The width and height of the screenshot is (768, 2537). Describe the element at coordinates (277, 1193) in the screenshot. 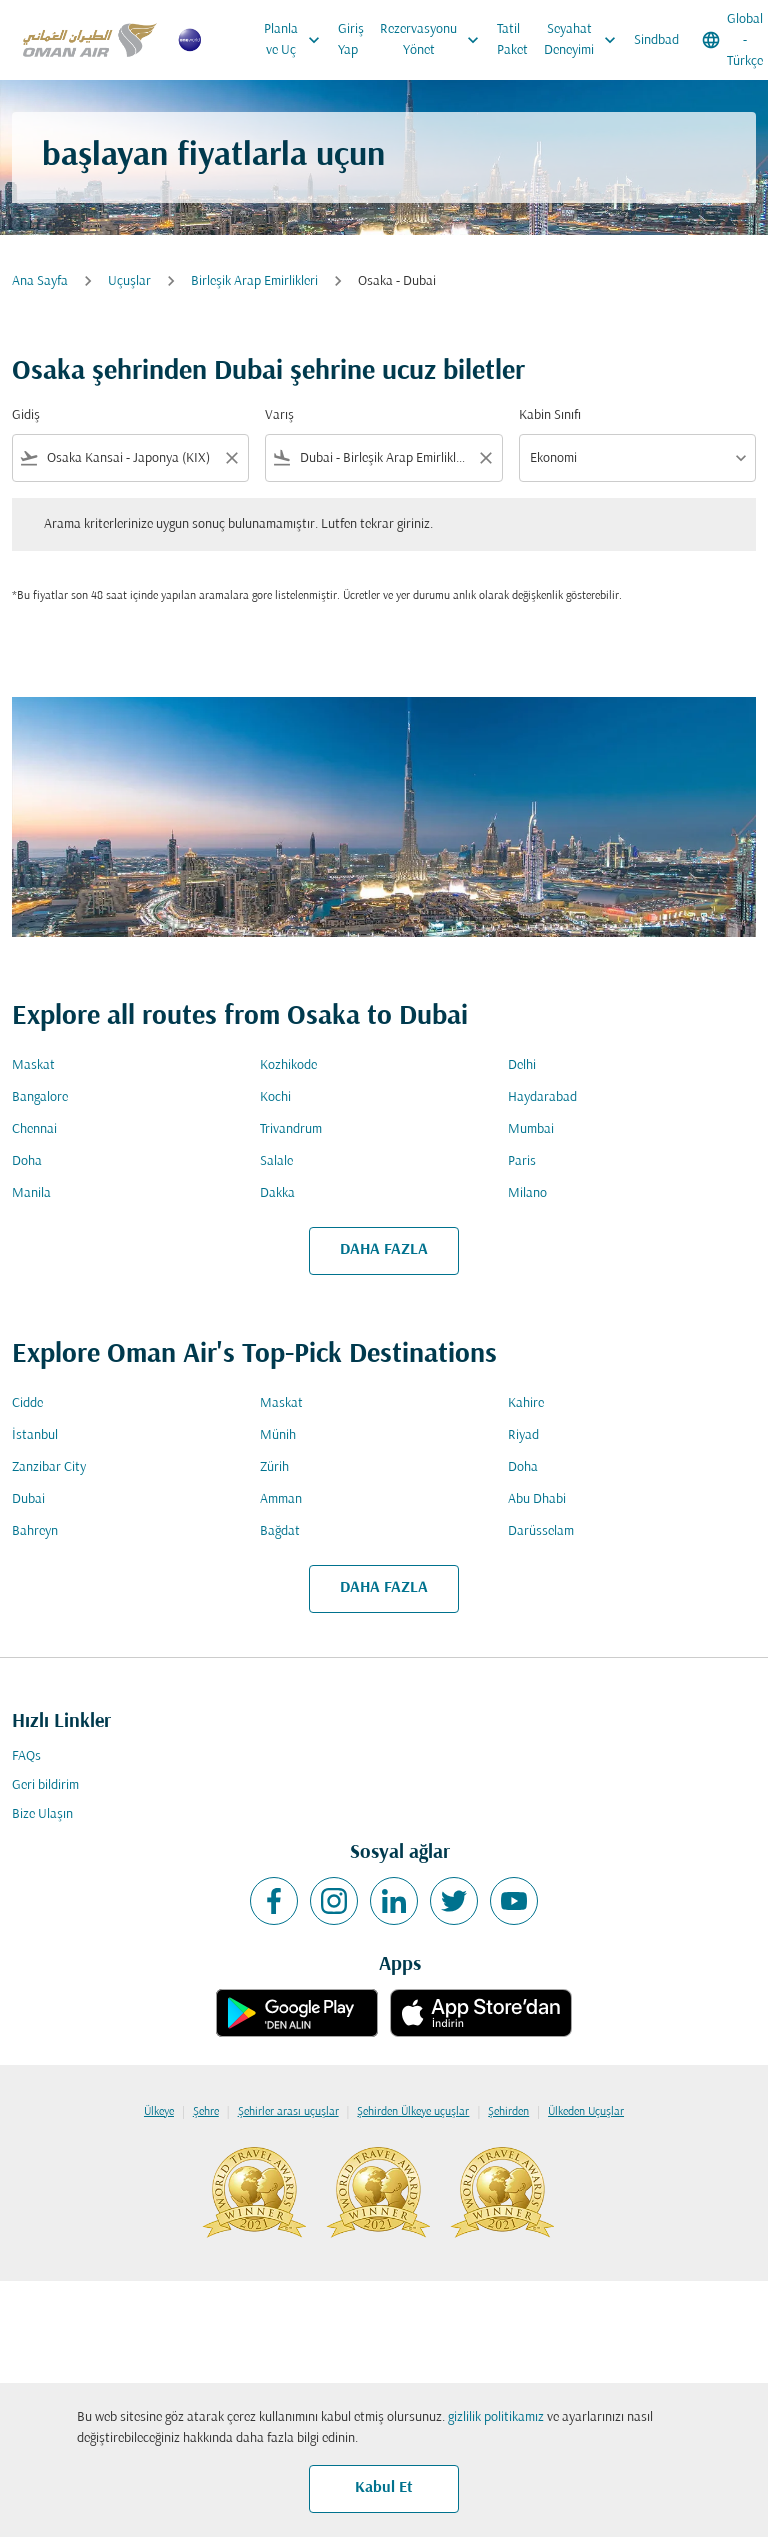

I see `Dakka` at that location.